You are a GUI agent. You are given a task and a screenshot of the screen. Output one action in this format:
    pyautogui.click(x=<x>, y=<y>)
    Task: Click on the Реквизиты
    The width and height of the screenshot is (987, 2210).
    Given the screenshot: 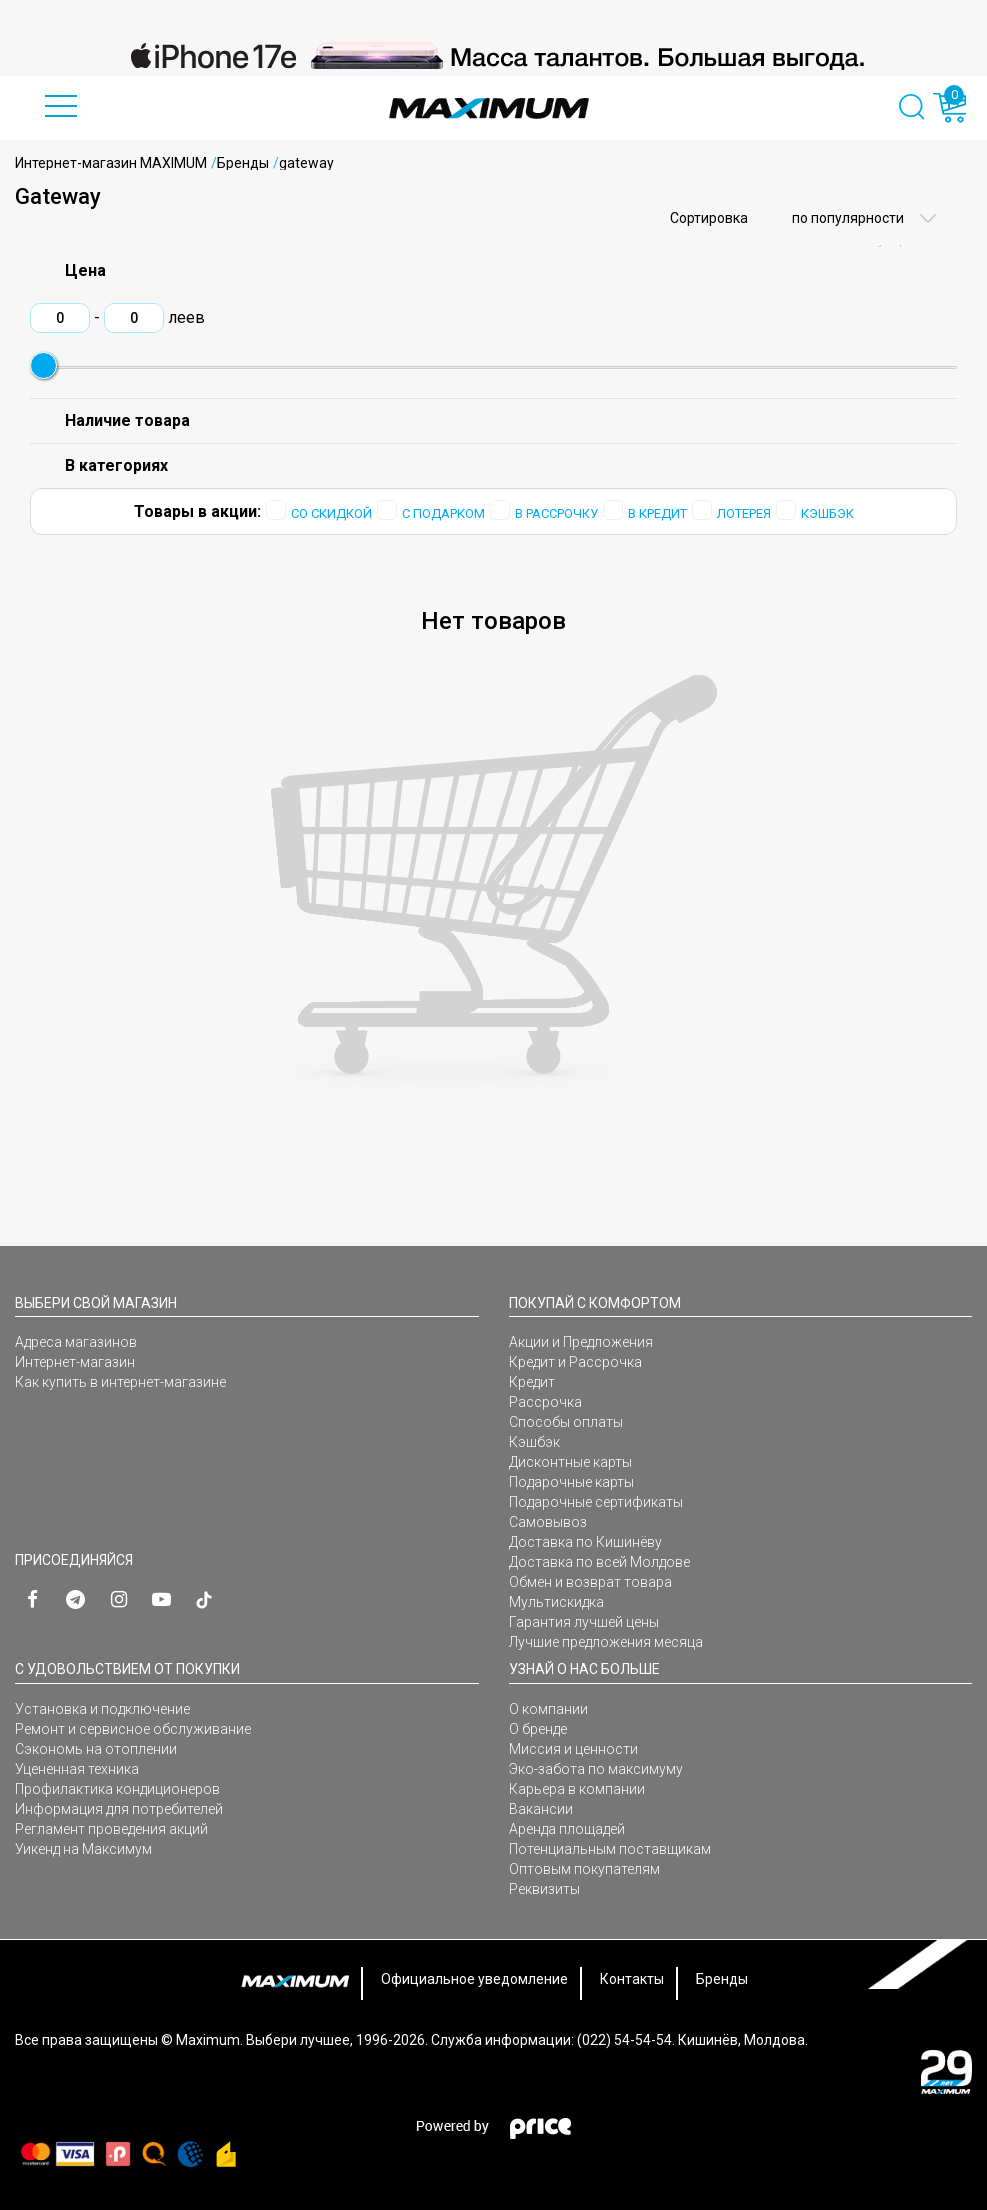 What is the action you would take?
    pyautogui.click(x=544, y=1889)
    